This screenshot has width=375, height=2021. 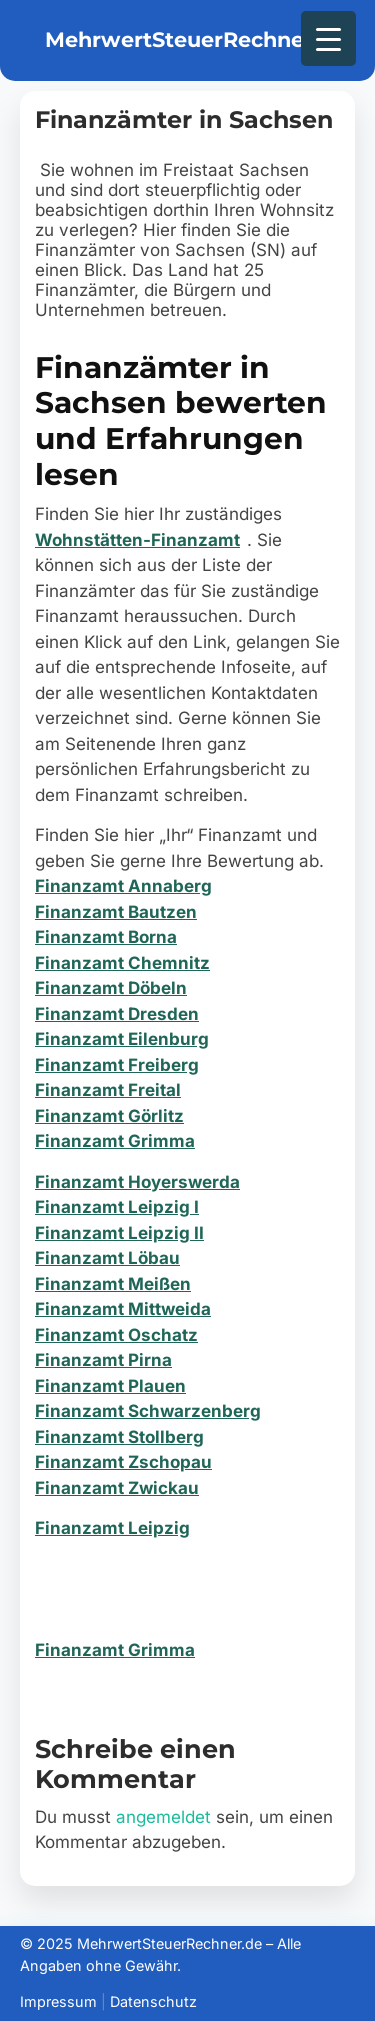 I want to click on Finanzamt Zschopau, so click(x=123, y=1462).